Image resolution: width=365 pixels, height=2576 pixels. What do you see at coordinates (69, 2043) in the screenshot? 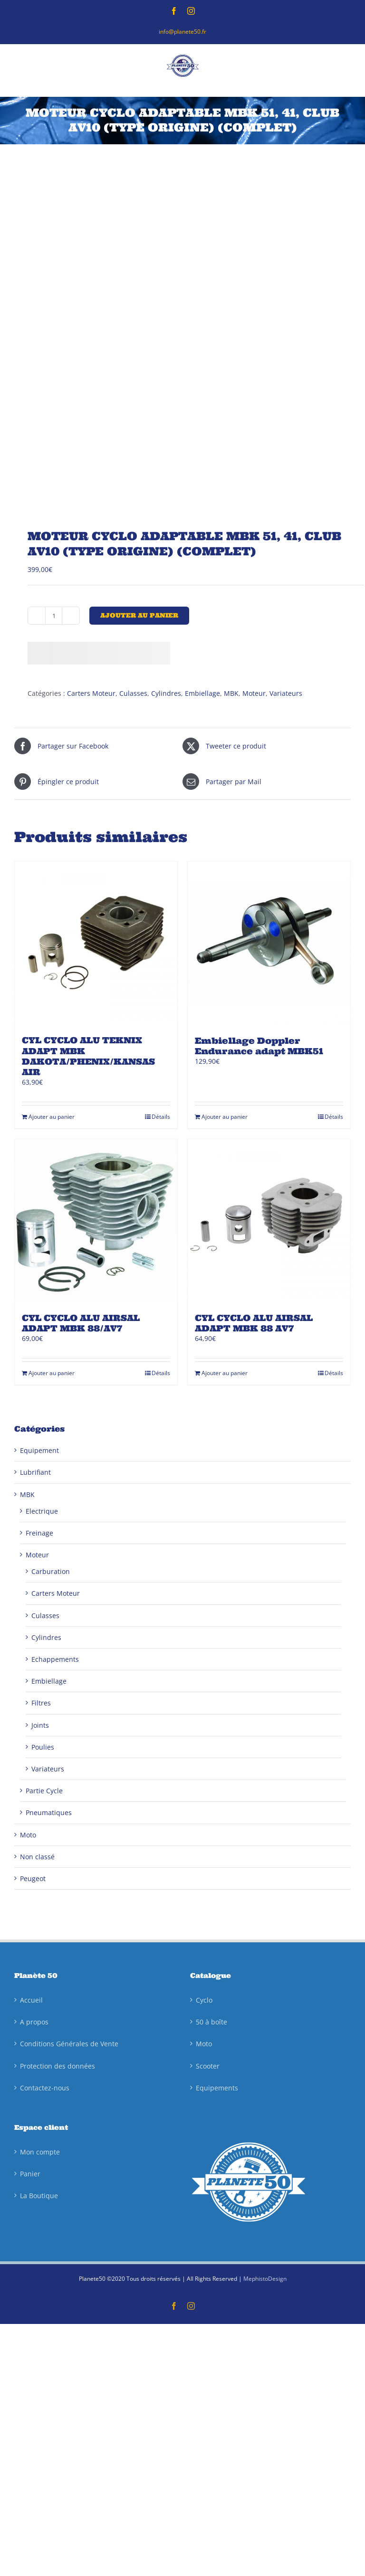
I see `Conditions Générales de Vente` at bounding box center [69, 2043].